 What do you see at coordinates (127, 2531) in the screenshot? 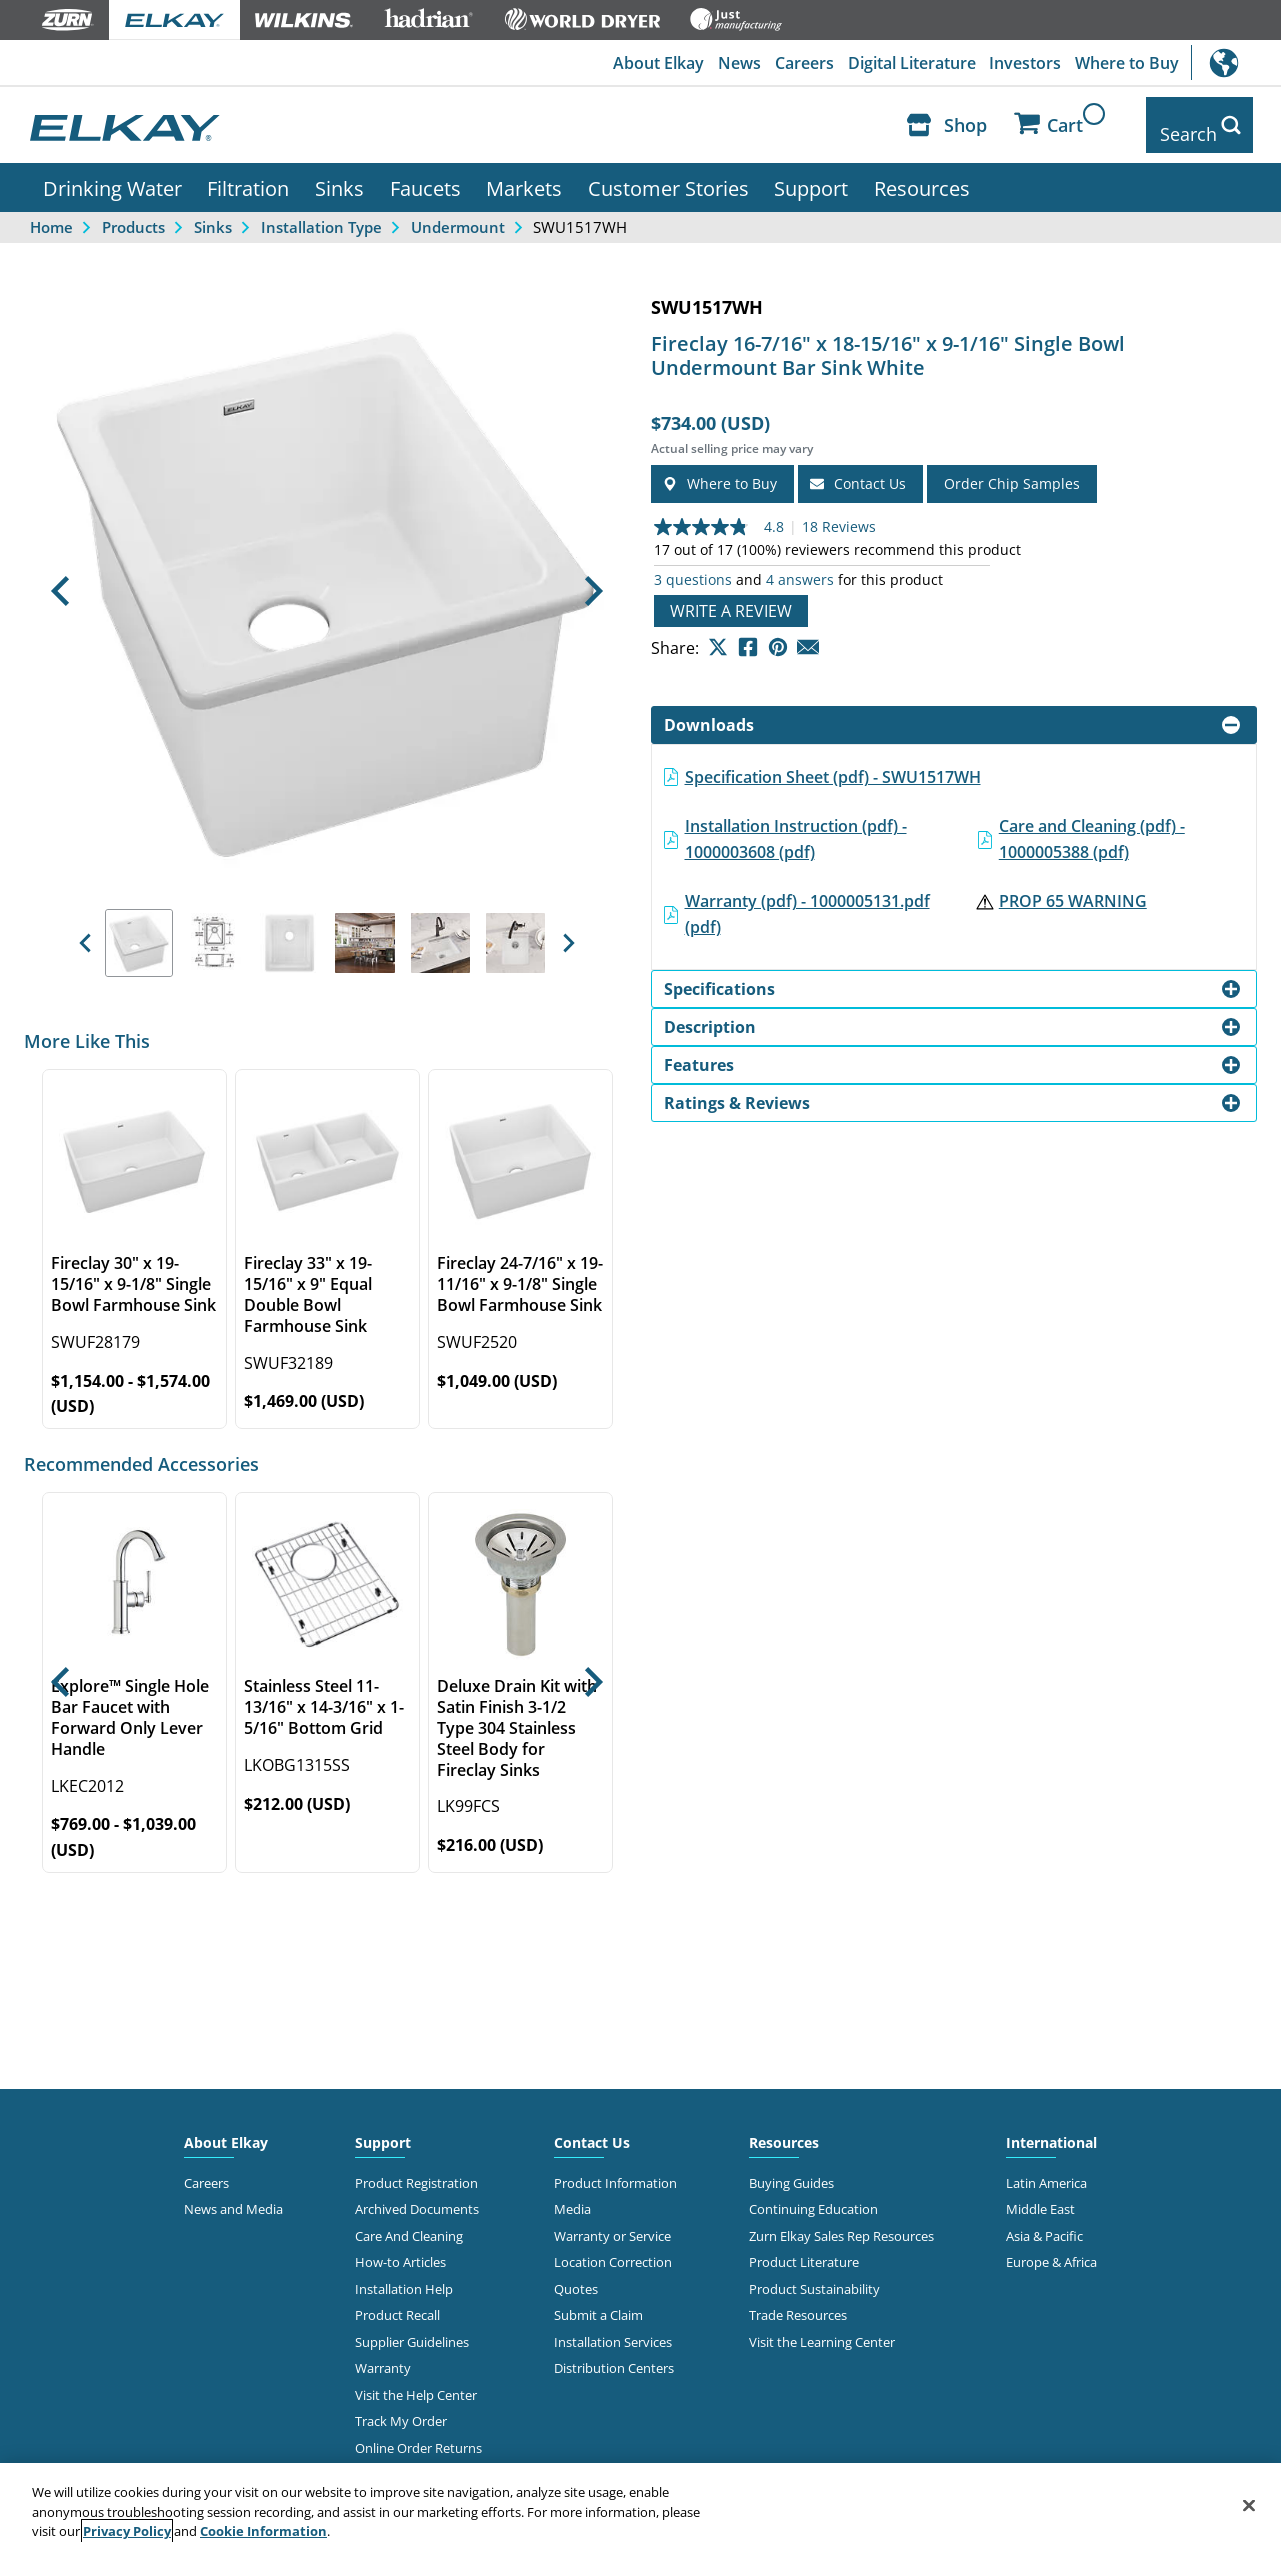
I see `Privacy Policy` at bounding box center [127, 2531].